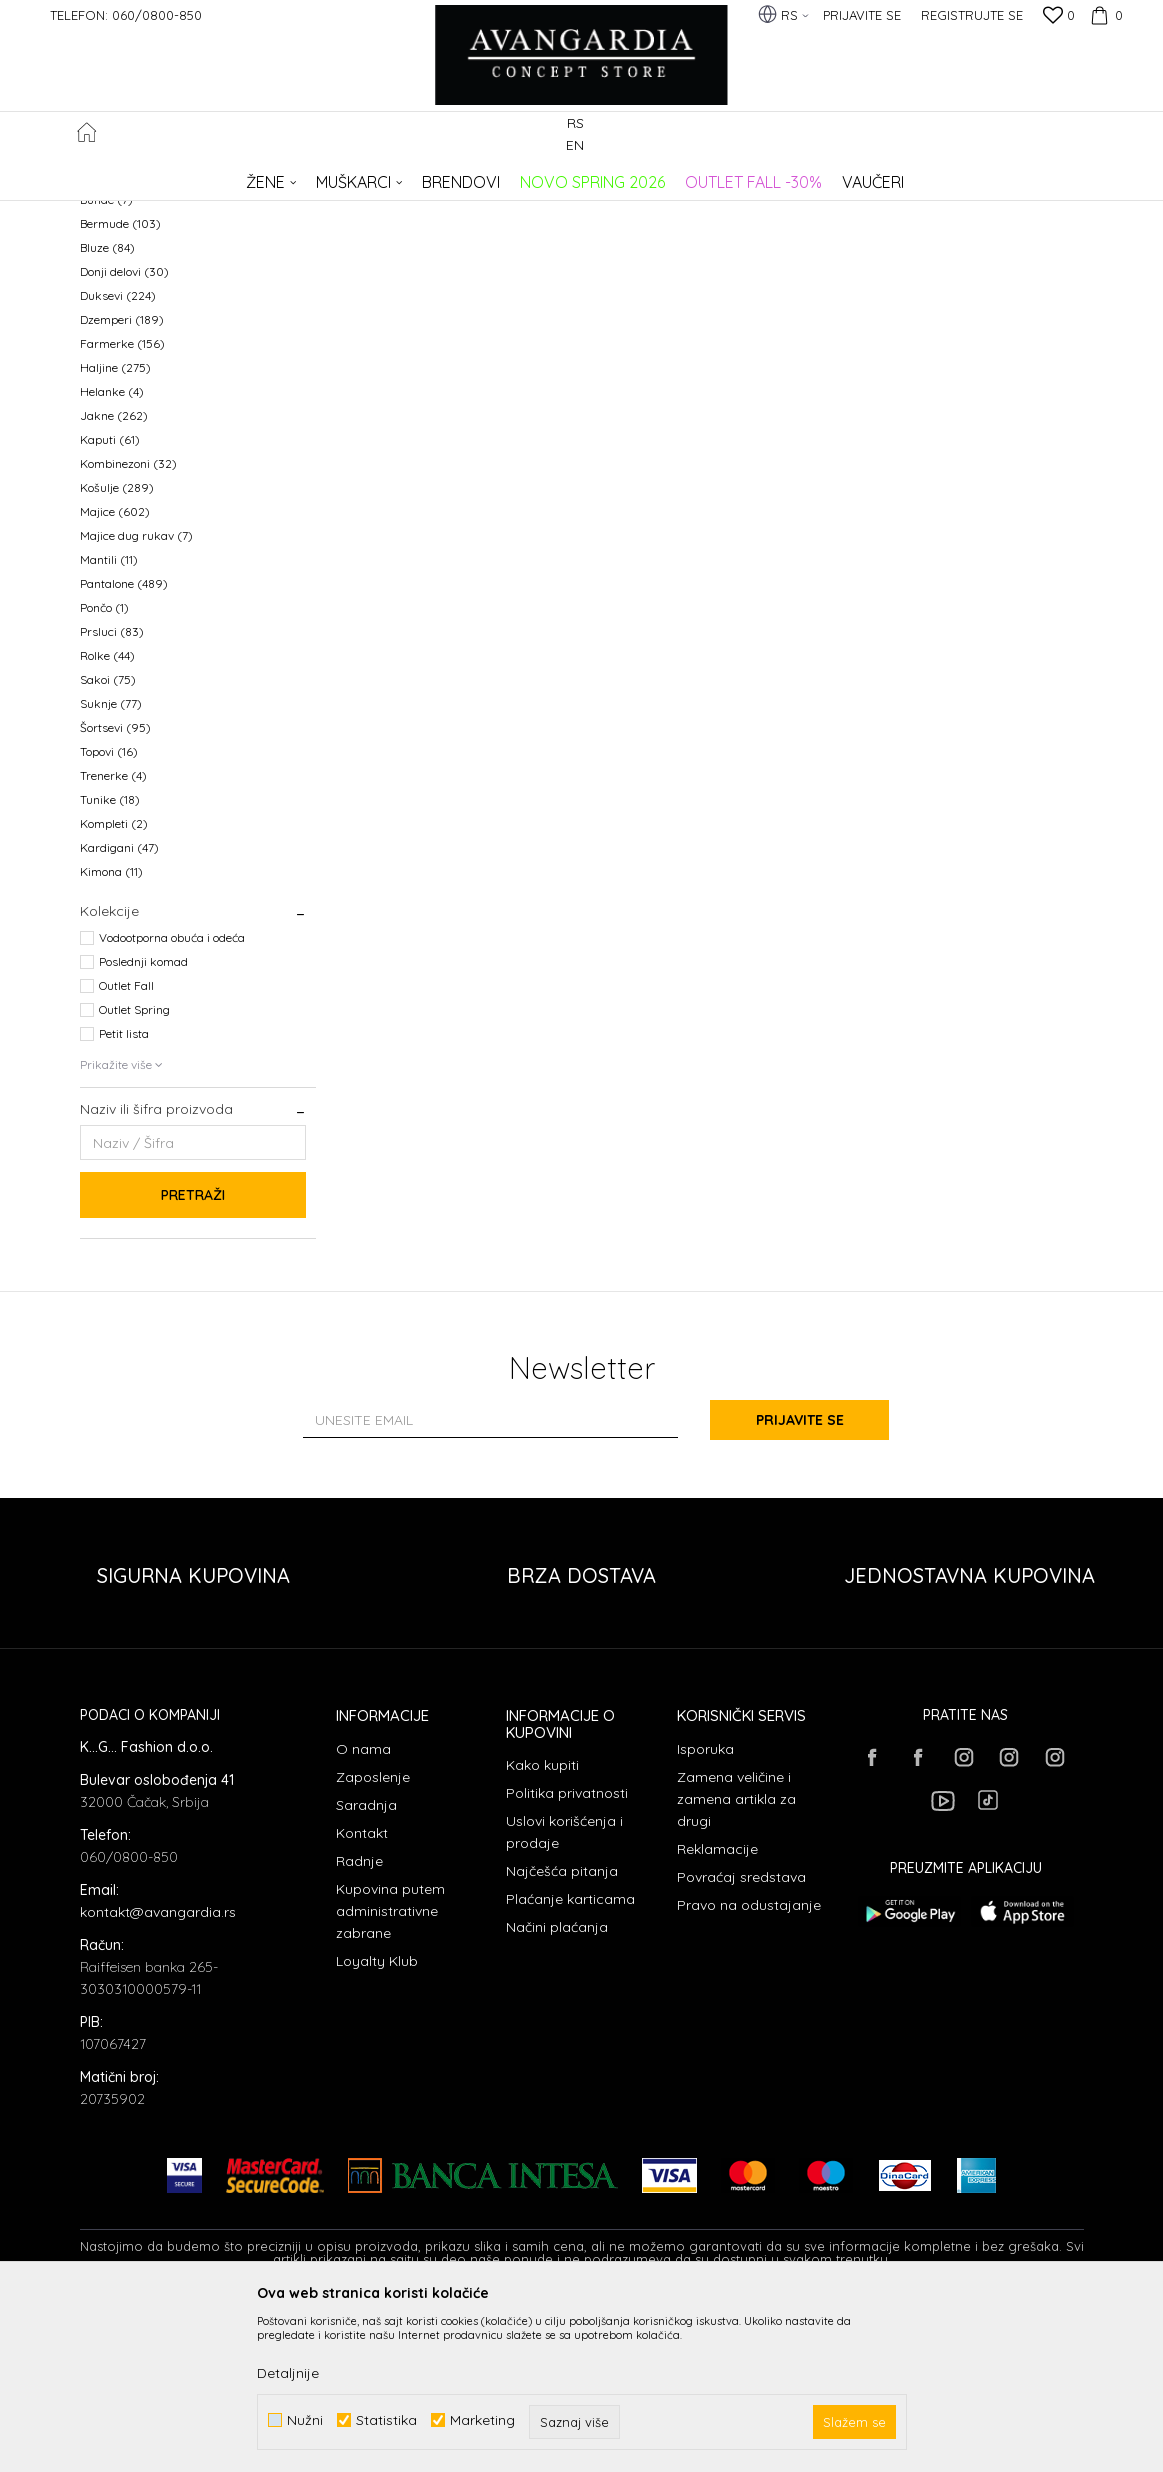 This screenshot has width=1163, height=2472. What do you see at coordinates (542, 1928) in the screenshot?
I see `Kako kupiti` at bounding box center [542, 1928].